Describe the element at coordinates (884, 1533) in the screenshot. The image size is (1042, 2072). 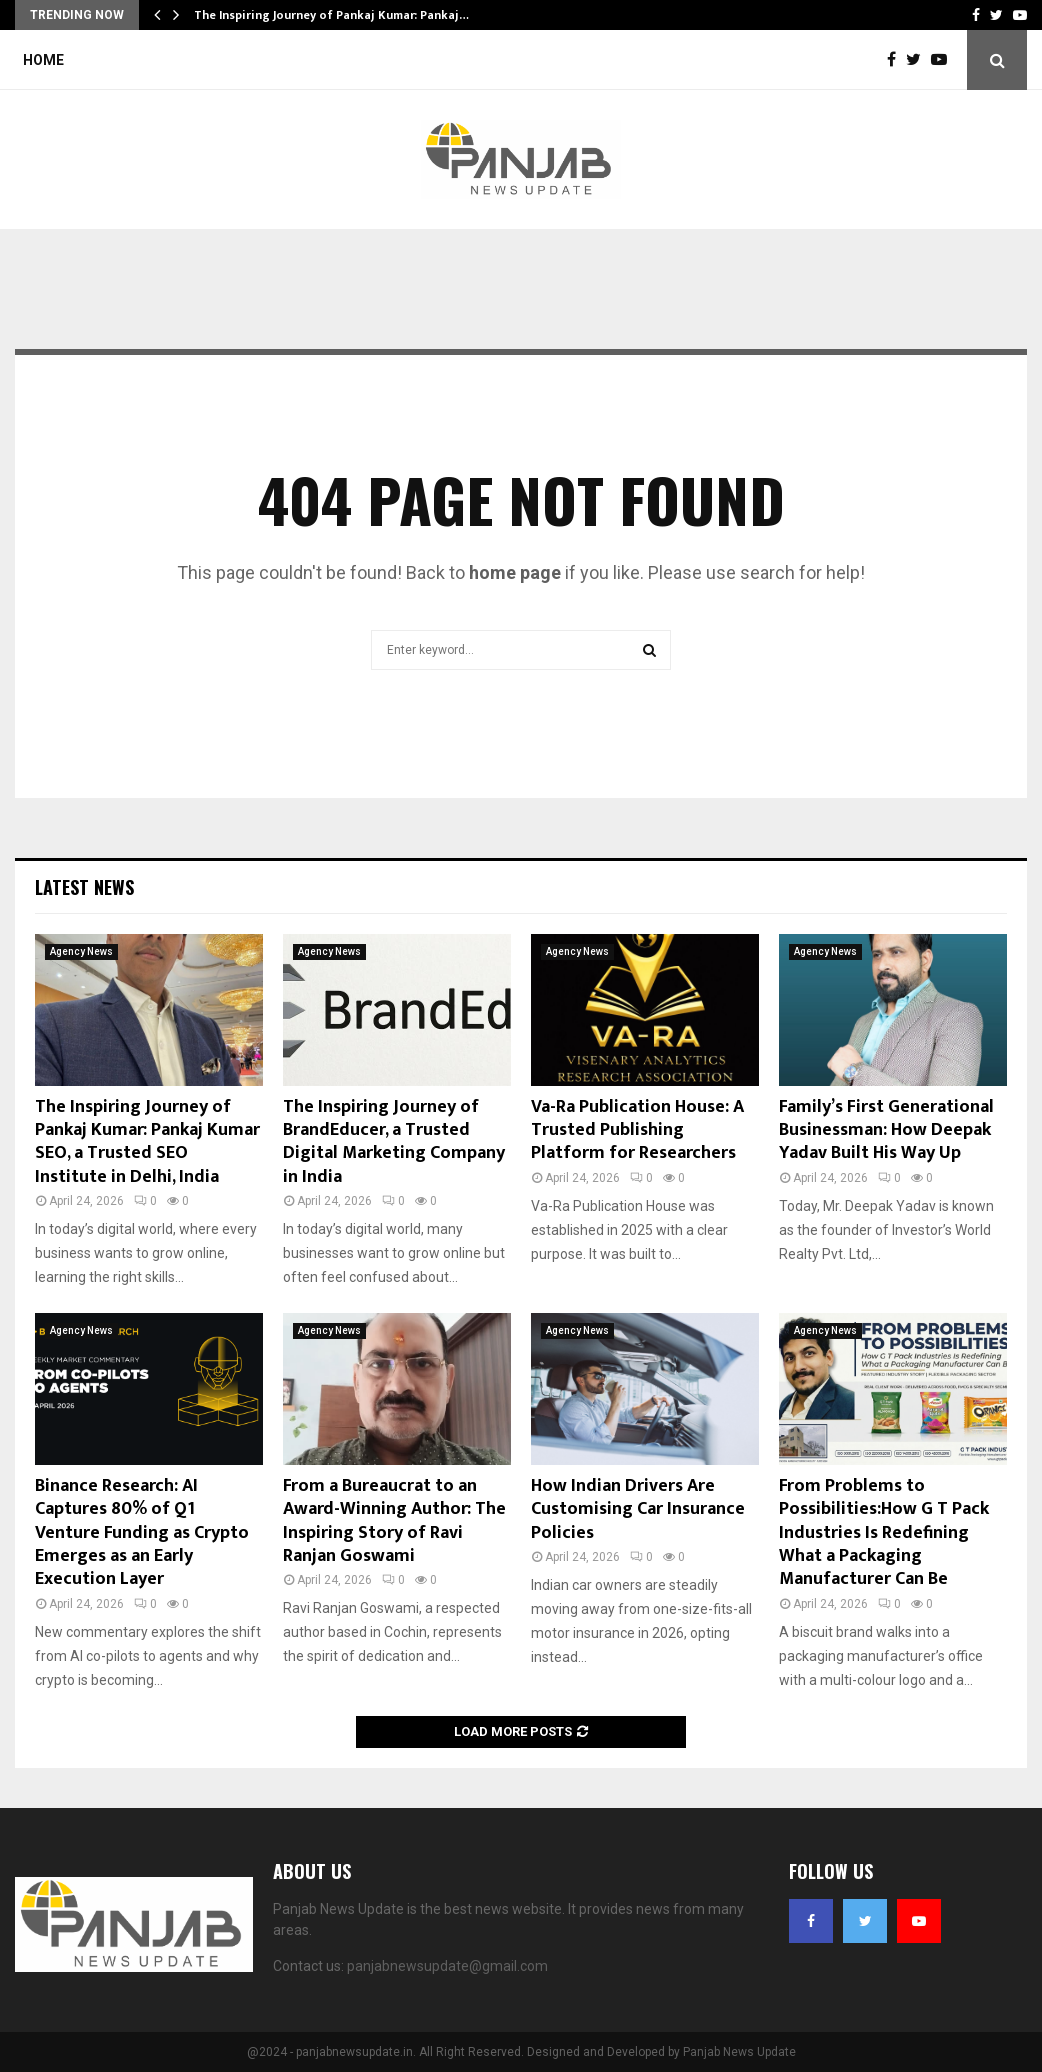
I see `From Problems to Possibilities:How G T Pack Industries Is Redefining What a Packaging Manufacturer Can Be` at that location.